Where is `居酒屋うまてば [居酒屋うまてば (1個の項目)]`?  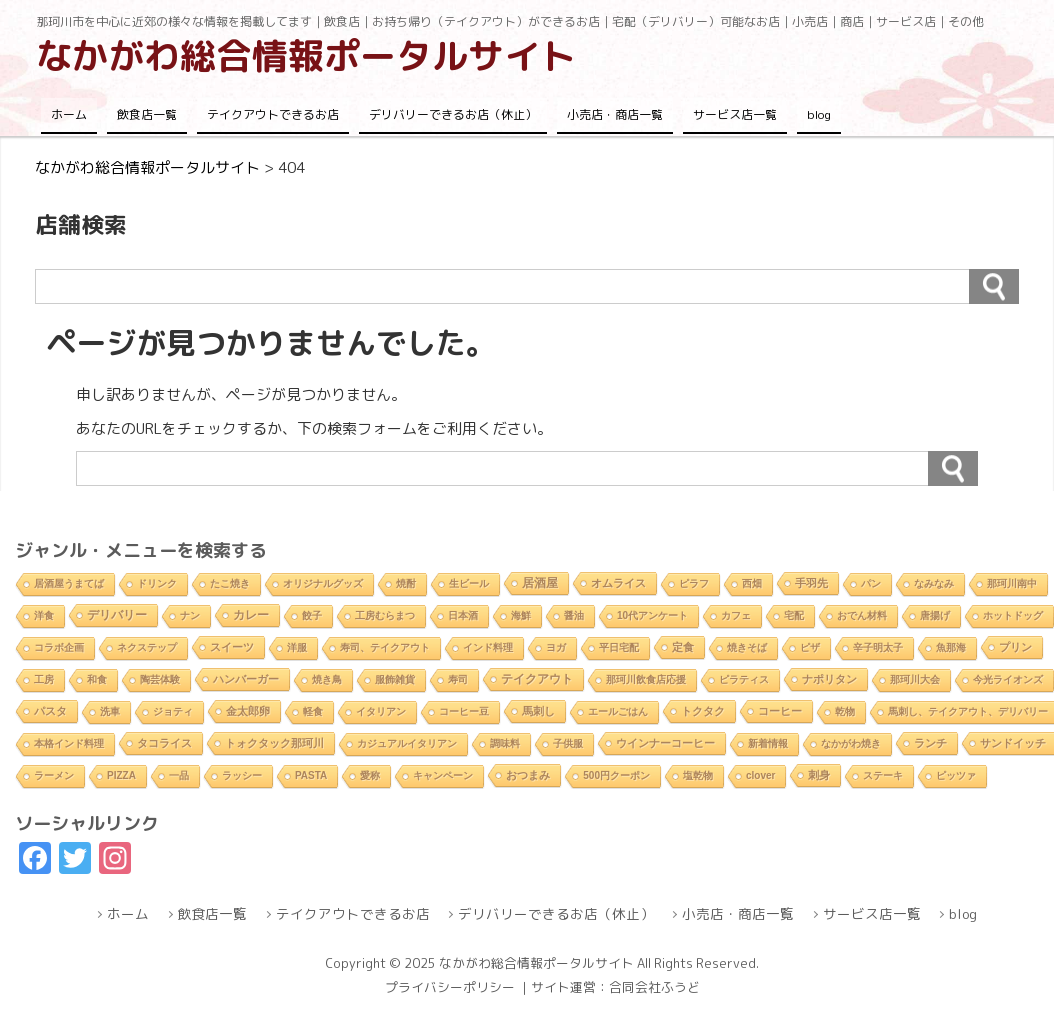 居酒屋うまてば [居酒屋うまてば (1個の項目)] is located at coordinates (69, 583).